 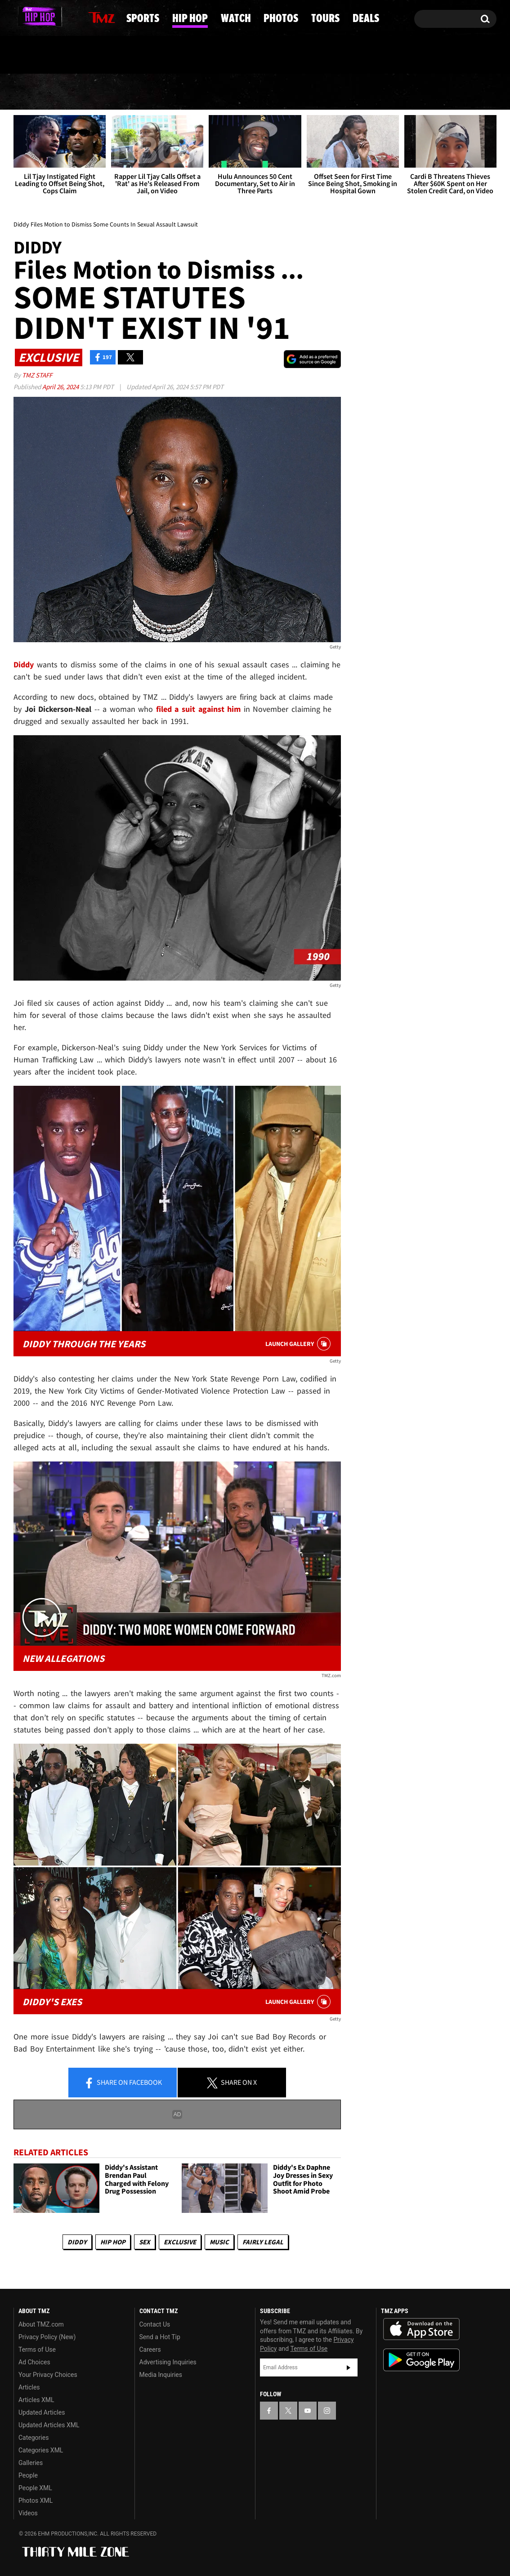 I want to click on Categories, so click(x=33, y=2437).